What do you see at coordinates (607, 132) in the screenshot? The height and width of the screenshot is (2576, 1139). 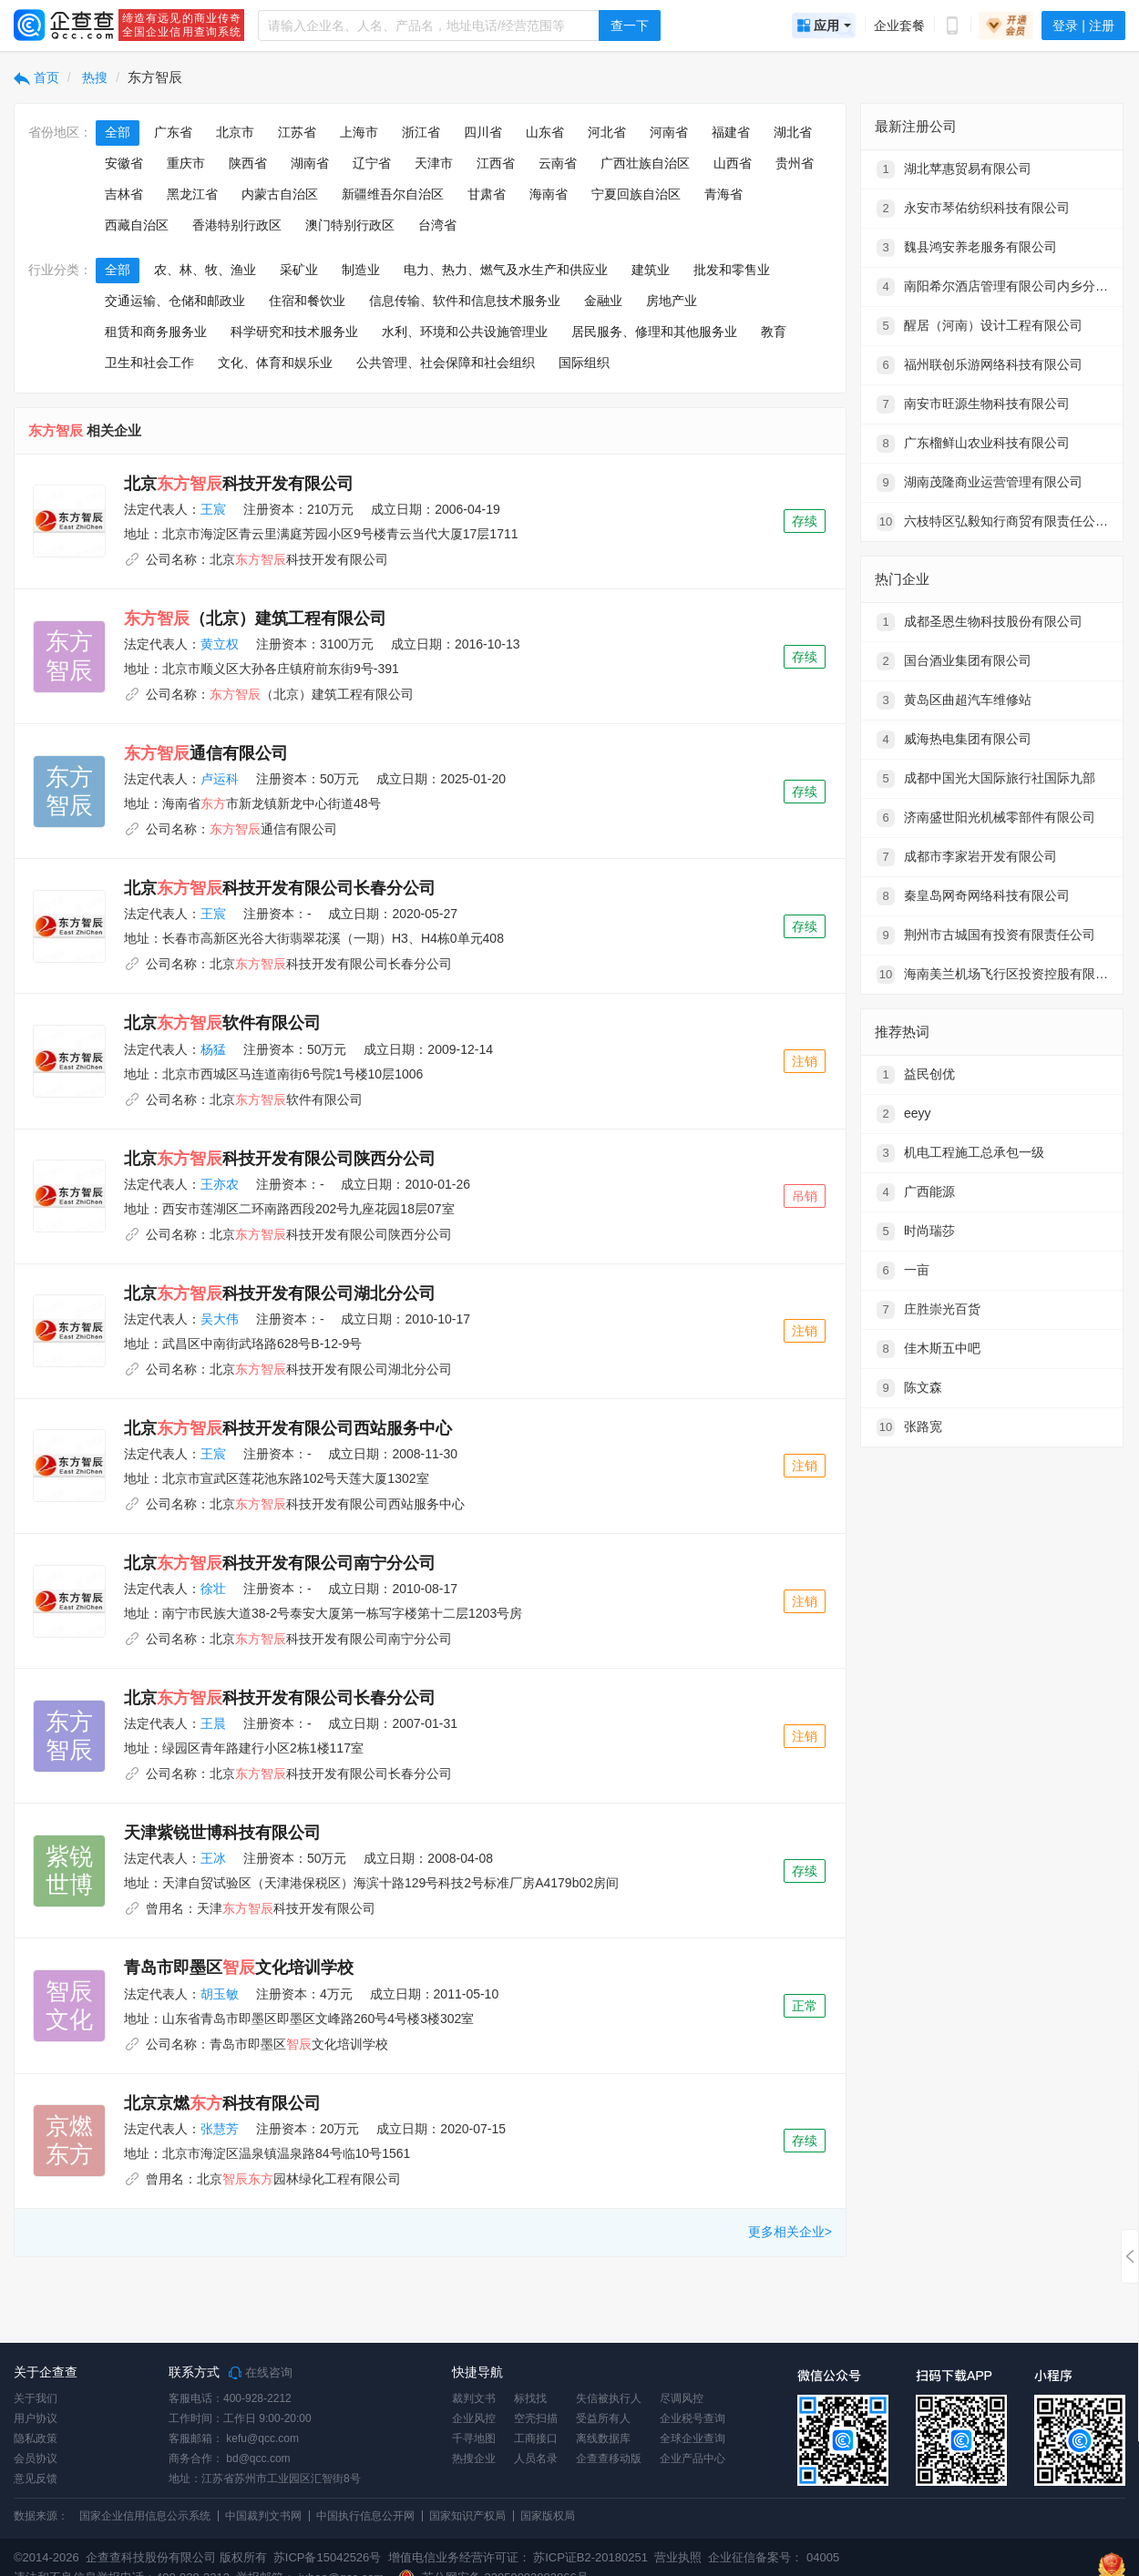 I see `河北省` at bounding box center [607, 132].